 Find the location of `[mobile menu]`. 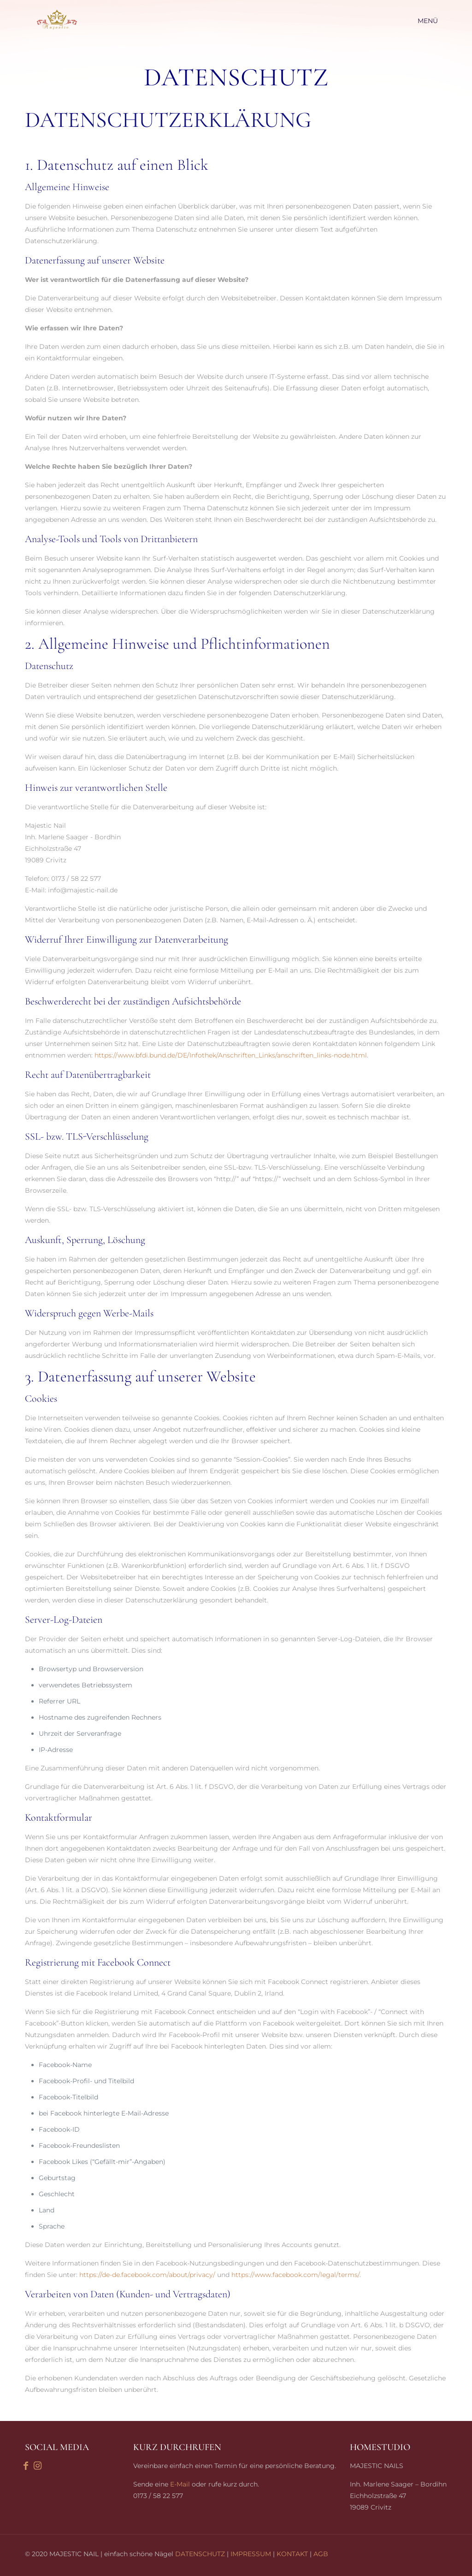

[mobile menu] is located at coordinates (432, 21).